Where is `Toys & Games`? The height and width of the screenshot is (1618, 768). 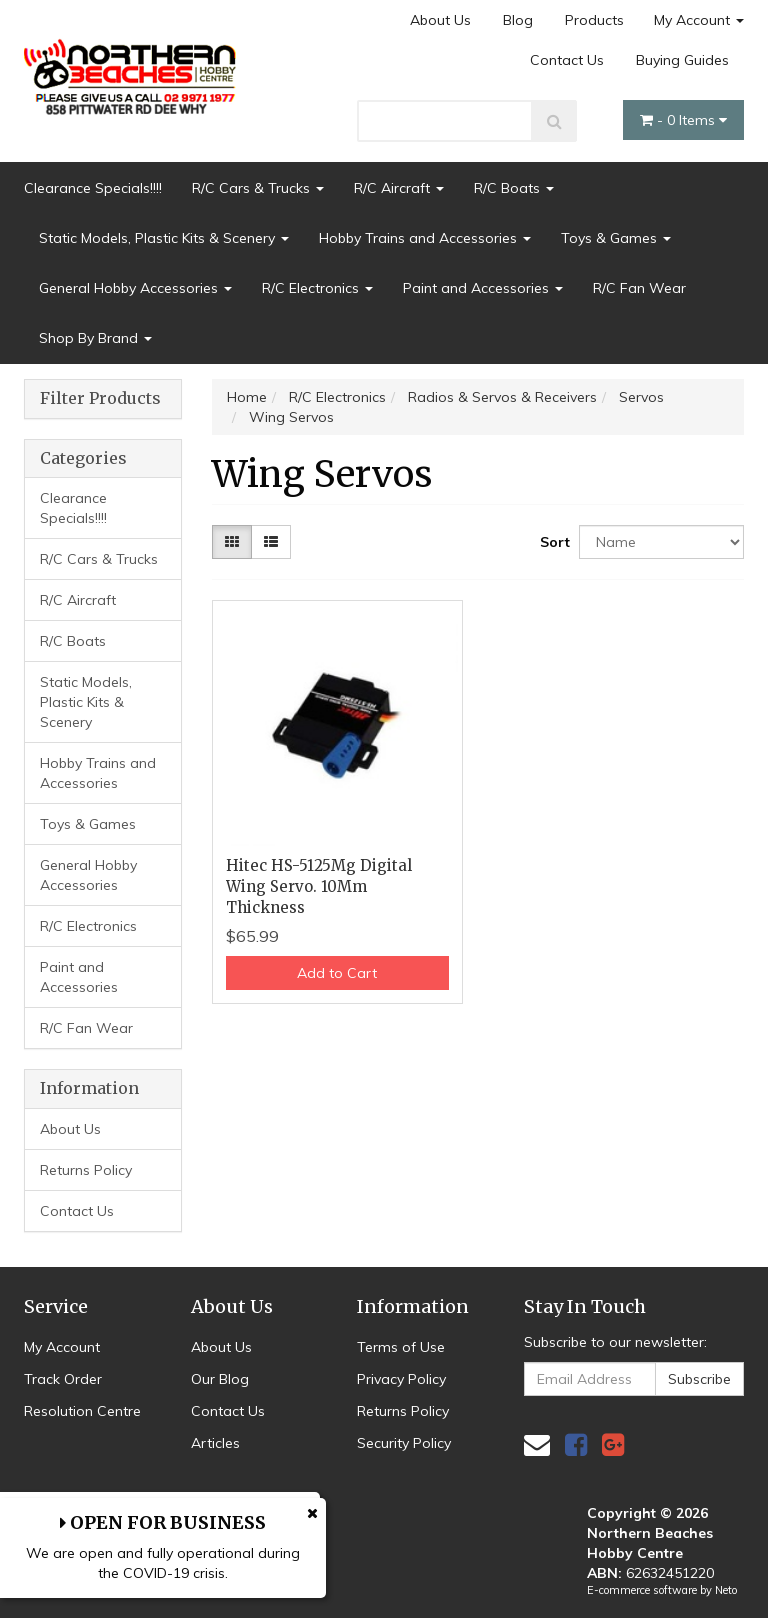
Toys & Games is located at coordinates (616, 238).